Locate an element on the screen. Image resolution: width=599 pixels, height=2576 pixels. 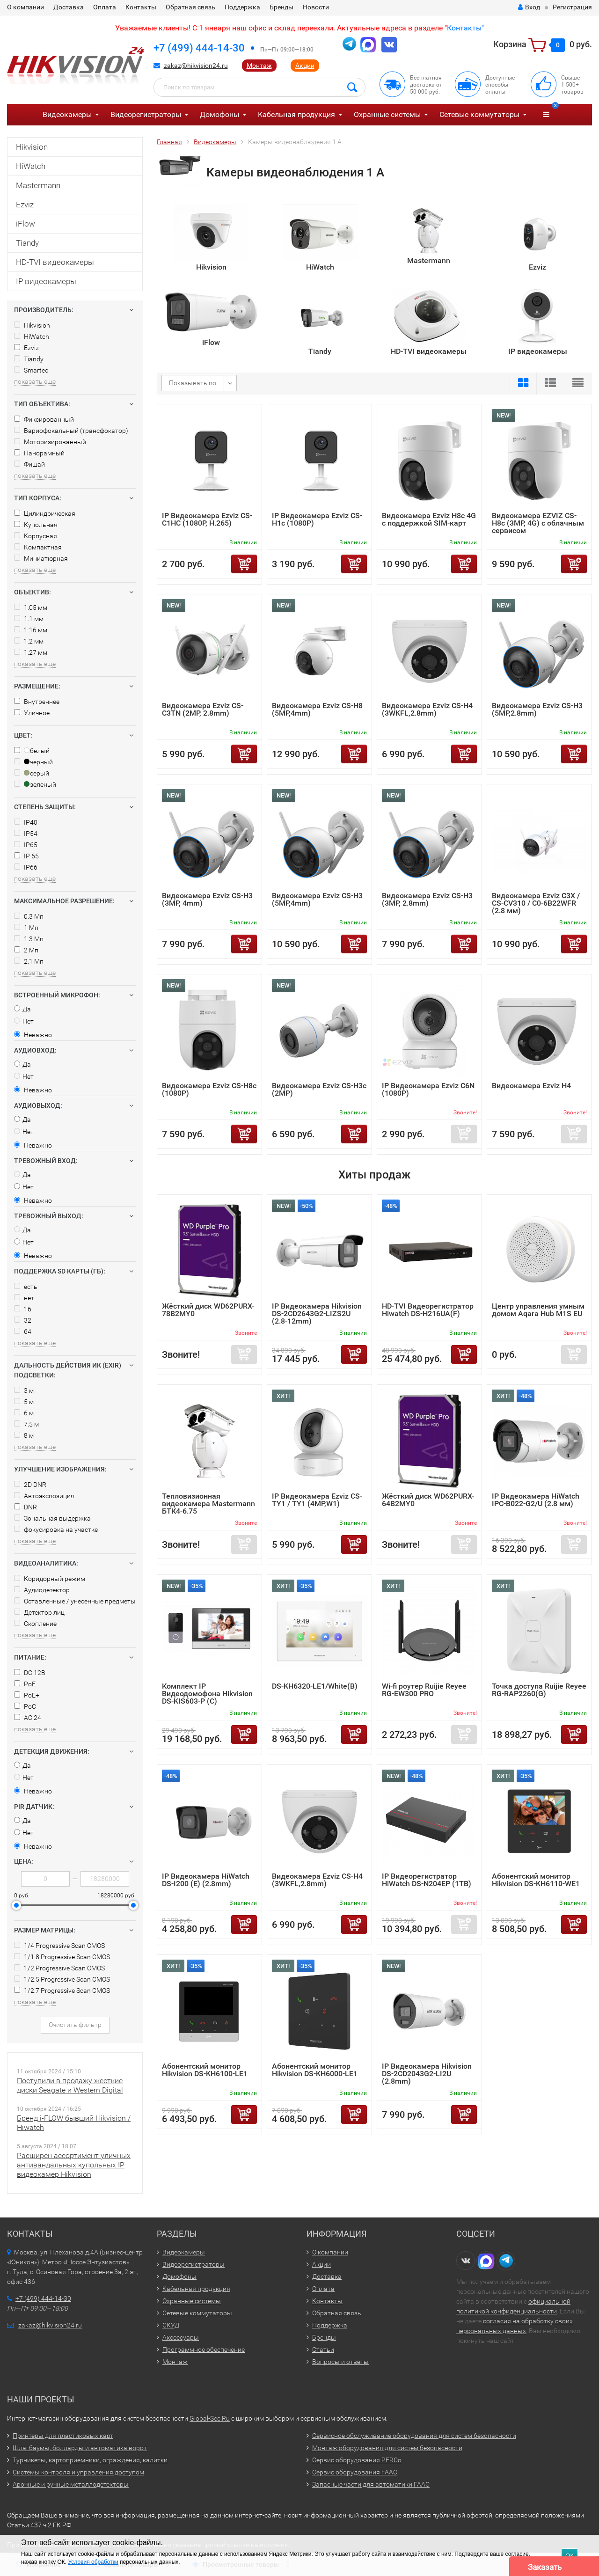
ОК is located at coordinates (569, 2555).